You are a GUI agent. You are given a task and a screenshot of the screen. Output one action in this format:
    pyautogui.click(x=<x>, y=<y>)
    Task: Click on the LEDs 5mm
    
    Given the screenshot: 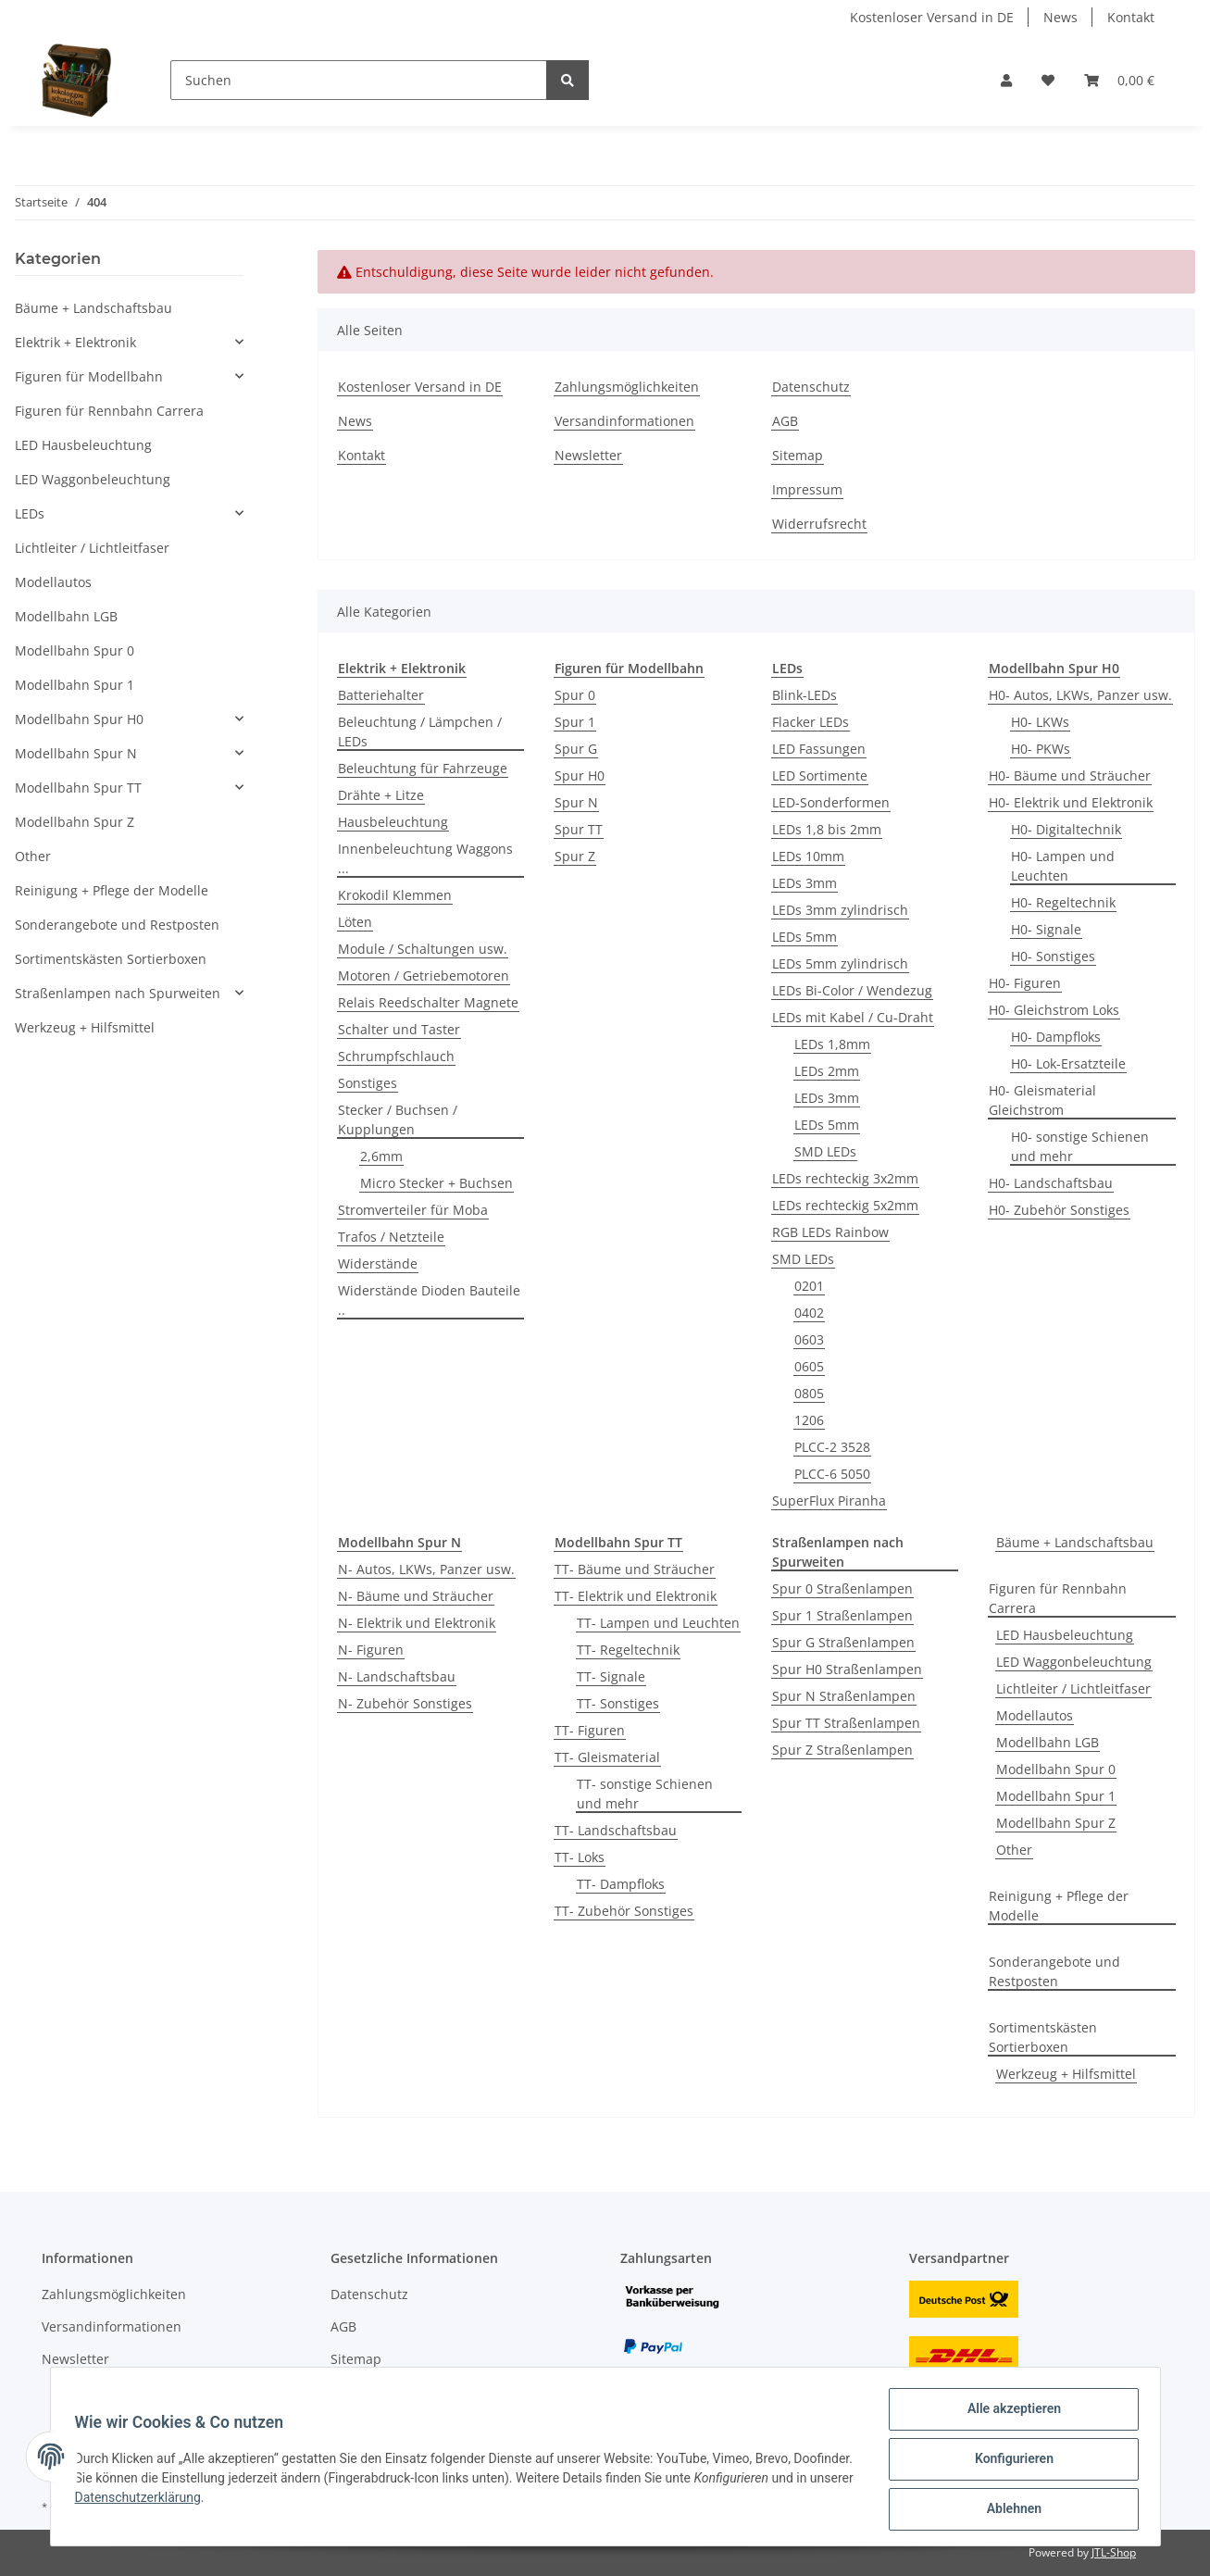 What is the action you would take?
    pyautogui.click(x=804, y=936)
    